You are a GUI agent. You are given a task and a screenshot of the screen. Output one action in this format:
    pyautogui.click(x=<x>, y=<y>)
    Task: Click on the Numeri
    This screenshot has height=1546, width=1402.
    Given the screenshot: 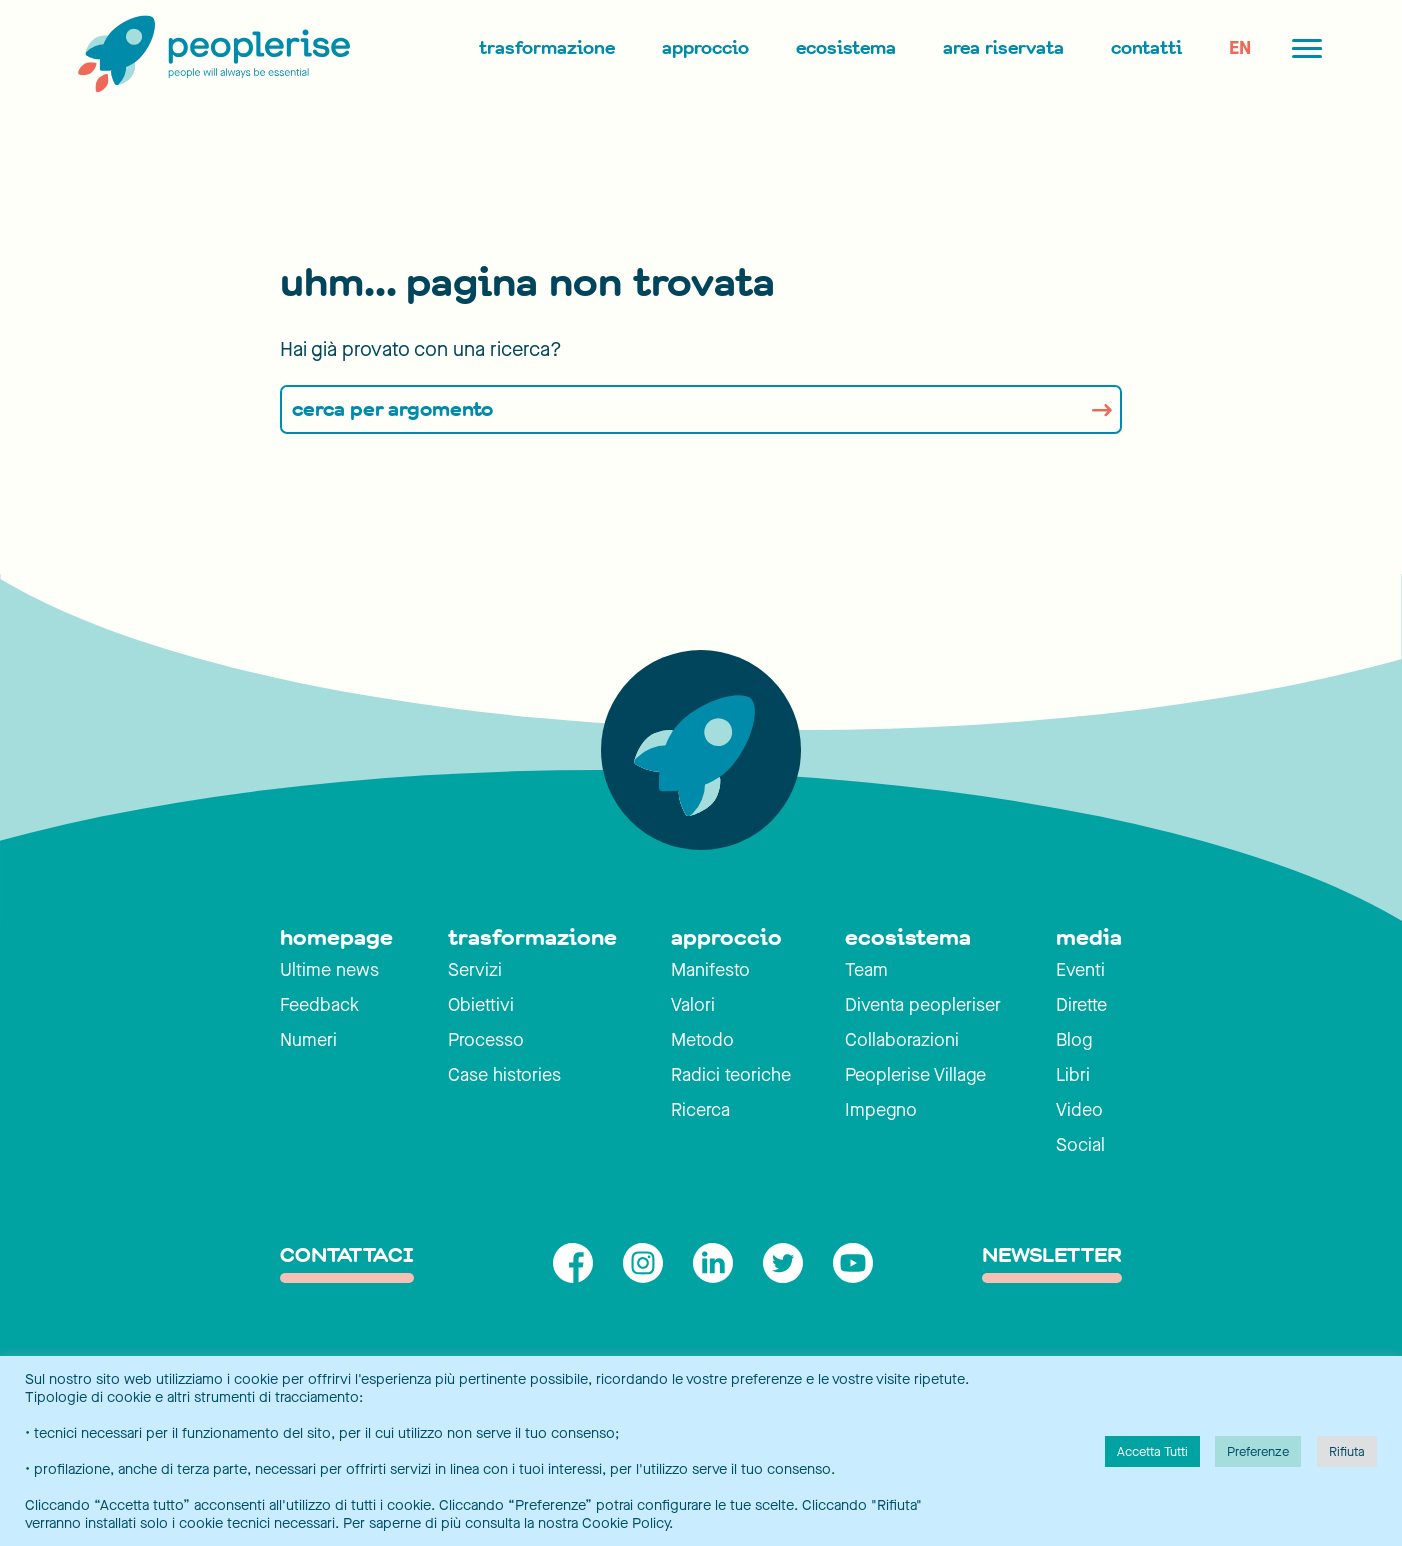 What is the action you would take?
    pyautogui.click(x=308, y=1040)
    